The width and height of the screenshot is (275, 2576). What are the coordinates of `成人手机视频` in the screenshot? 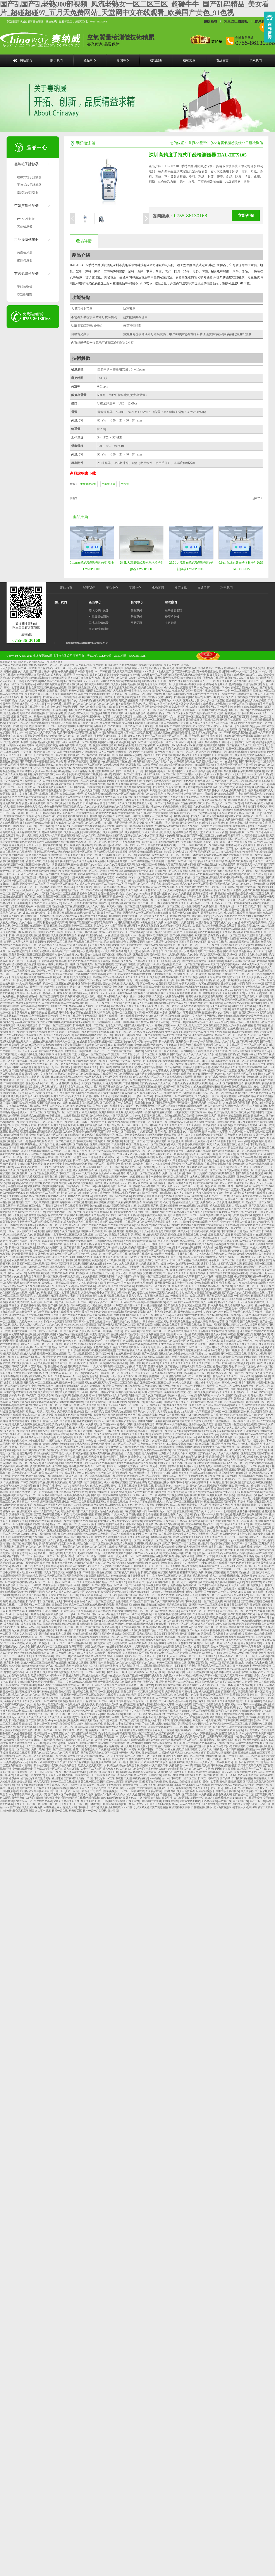 It's located at (73, 1472).